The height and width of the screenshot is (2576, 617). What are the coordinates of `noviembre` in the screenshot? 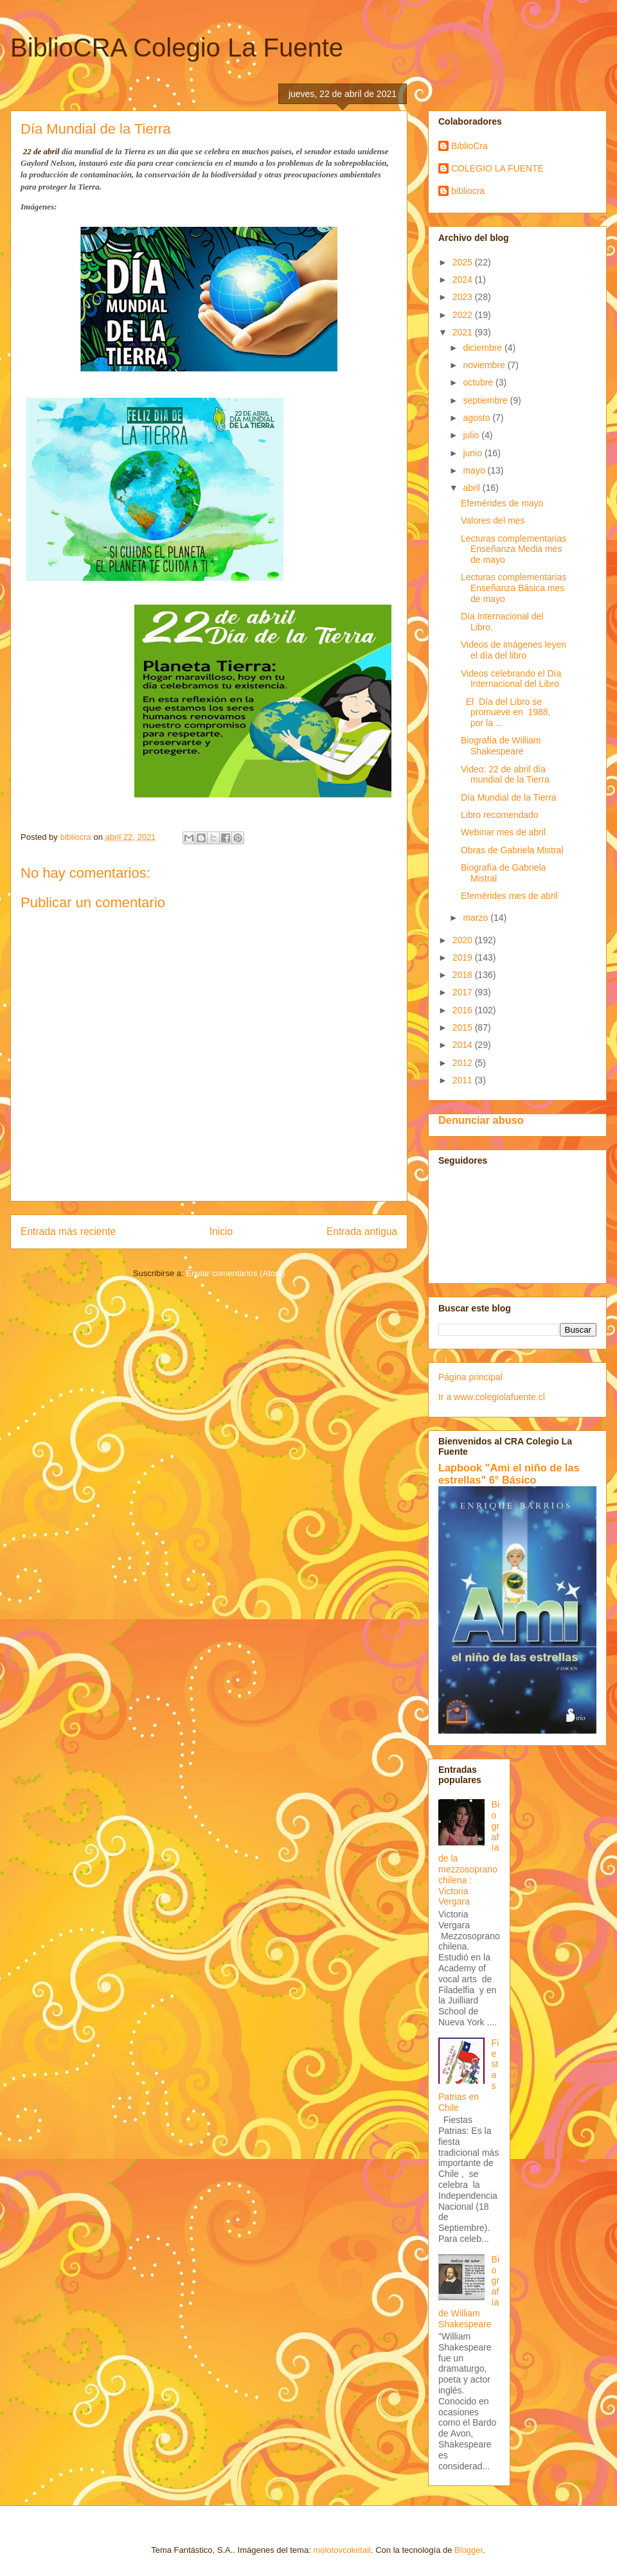 It's located at (485, 365).